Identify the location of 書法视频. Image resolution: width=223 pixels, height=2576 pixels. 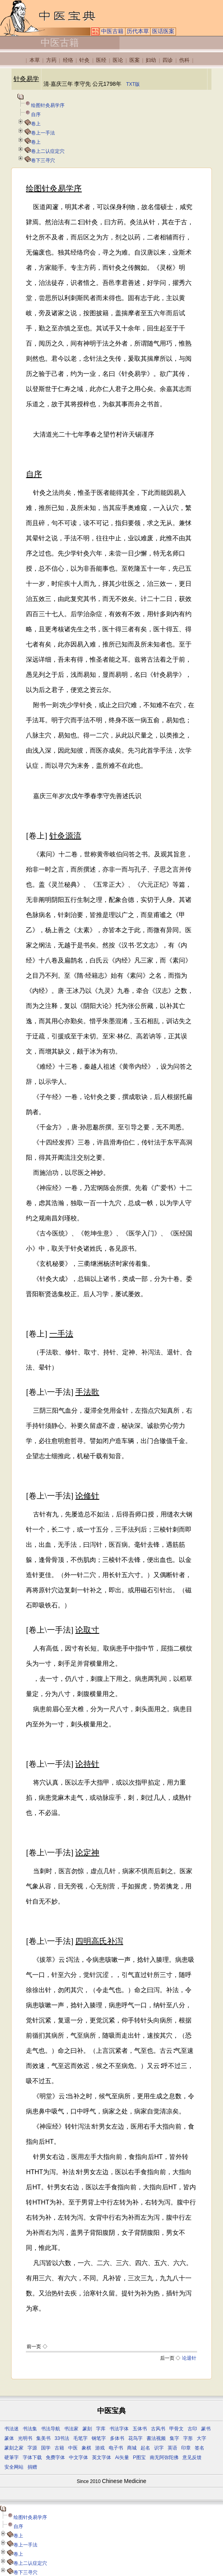
(156, 2438).